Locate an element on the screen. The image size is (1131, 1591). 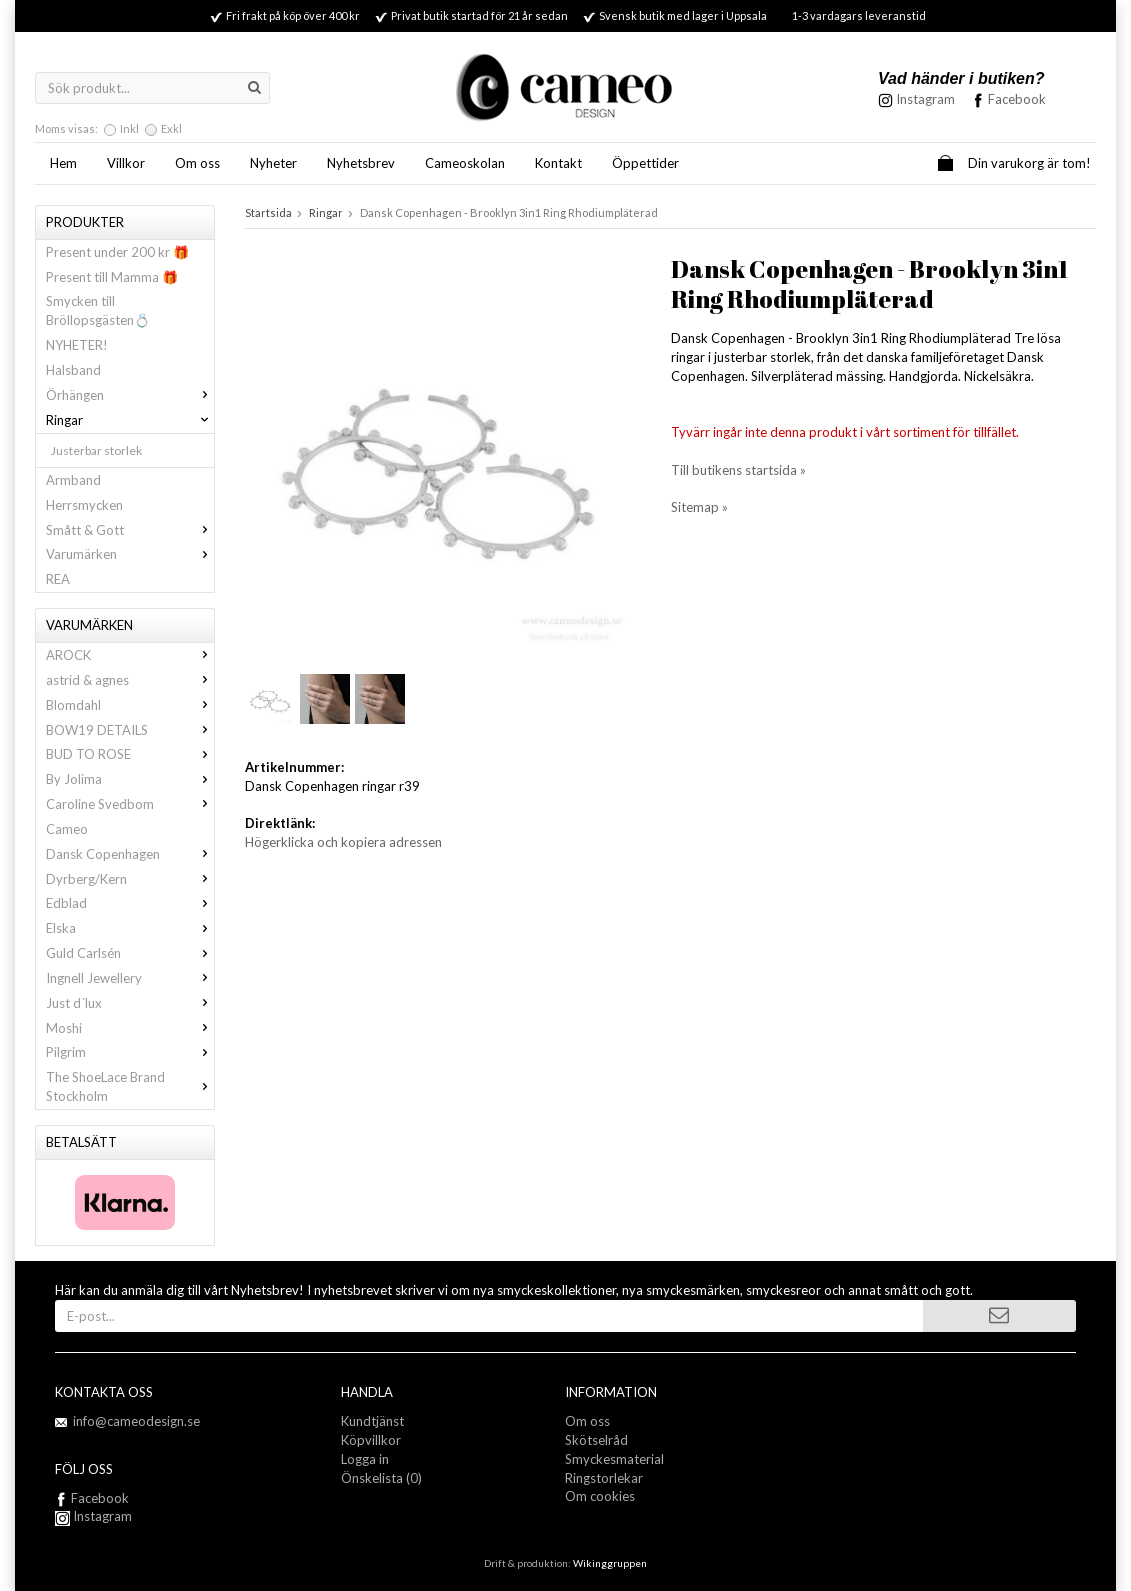
Justerbar storlek is located at coordinates (96, 450).